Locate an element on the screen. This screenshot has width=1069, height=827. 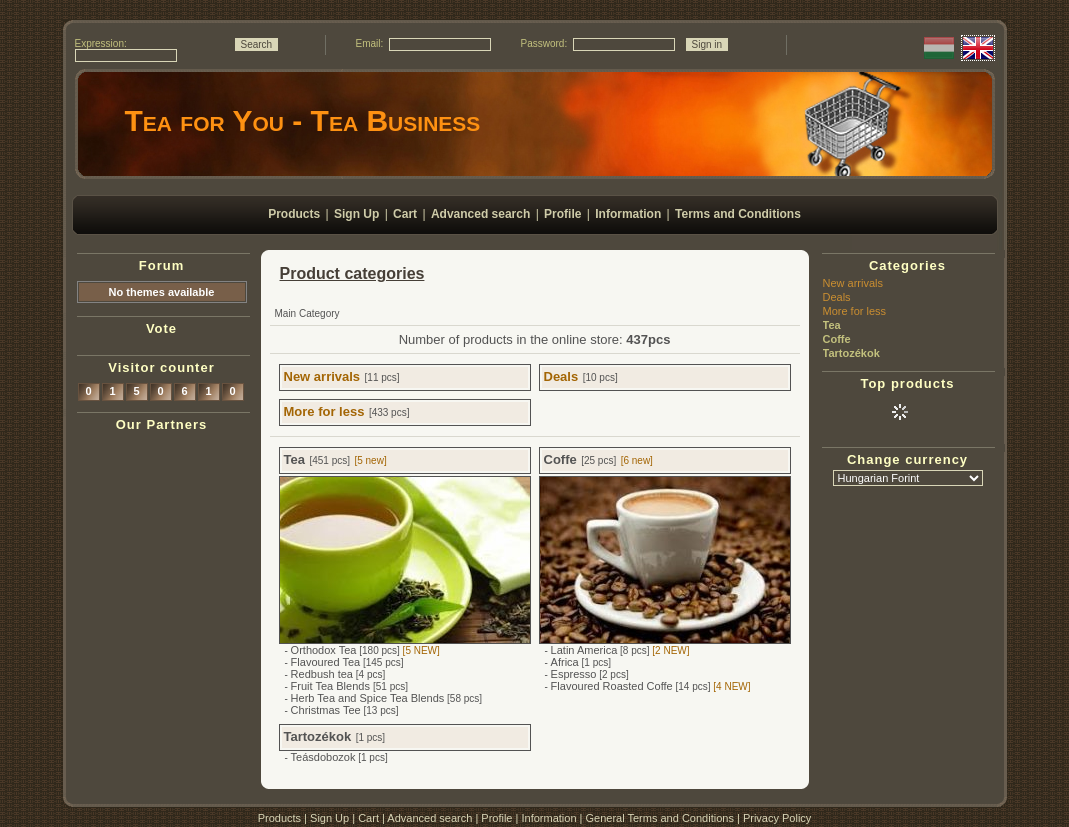
Information is located at coordinates (548, 818).